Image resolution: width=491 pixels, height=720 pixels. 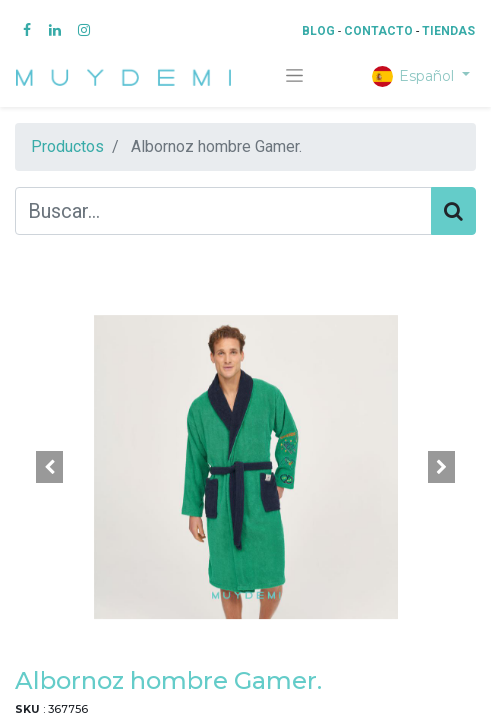 What do you see at coordinates (49, 467) in the screenshot?
I see `[button]` at bounding box center [49, 467].